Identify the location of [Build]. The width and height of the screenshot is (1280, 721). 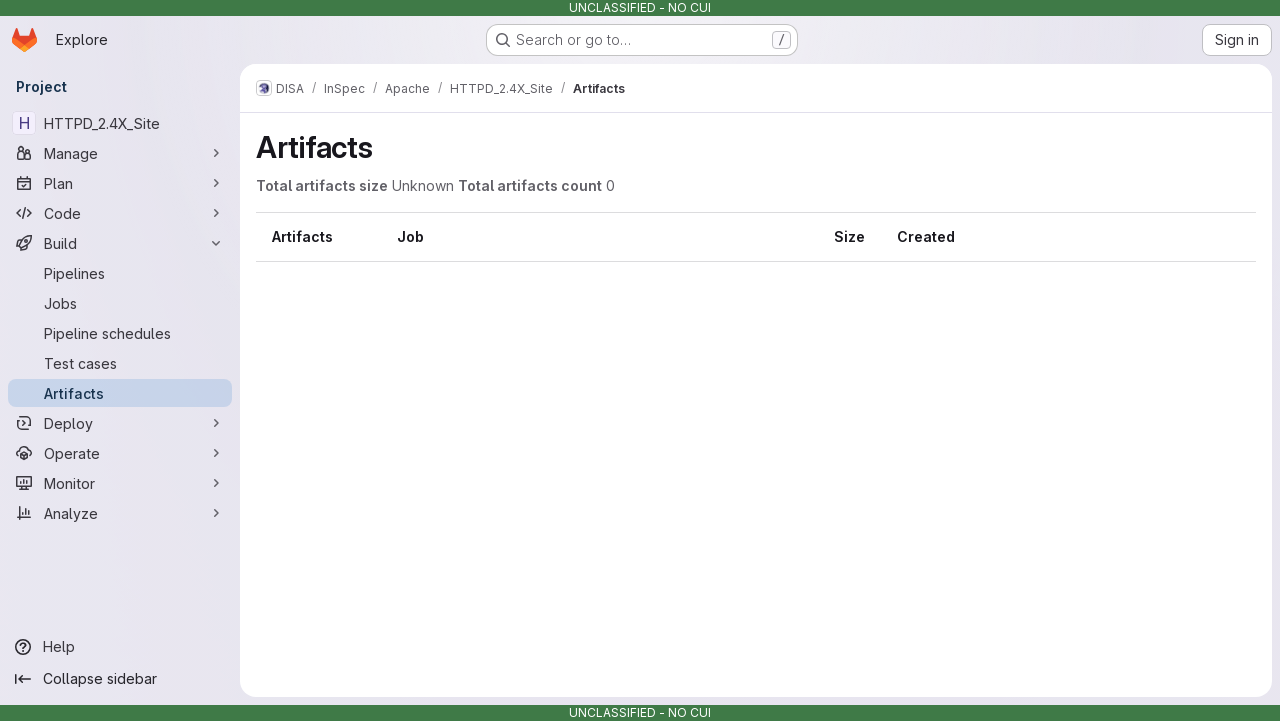
(120, 243).